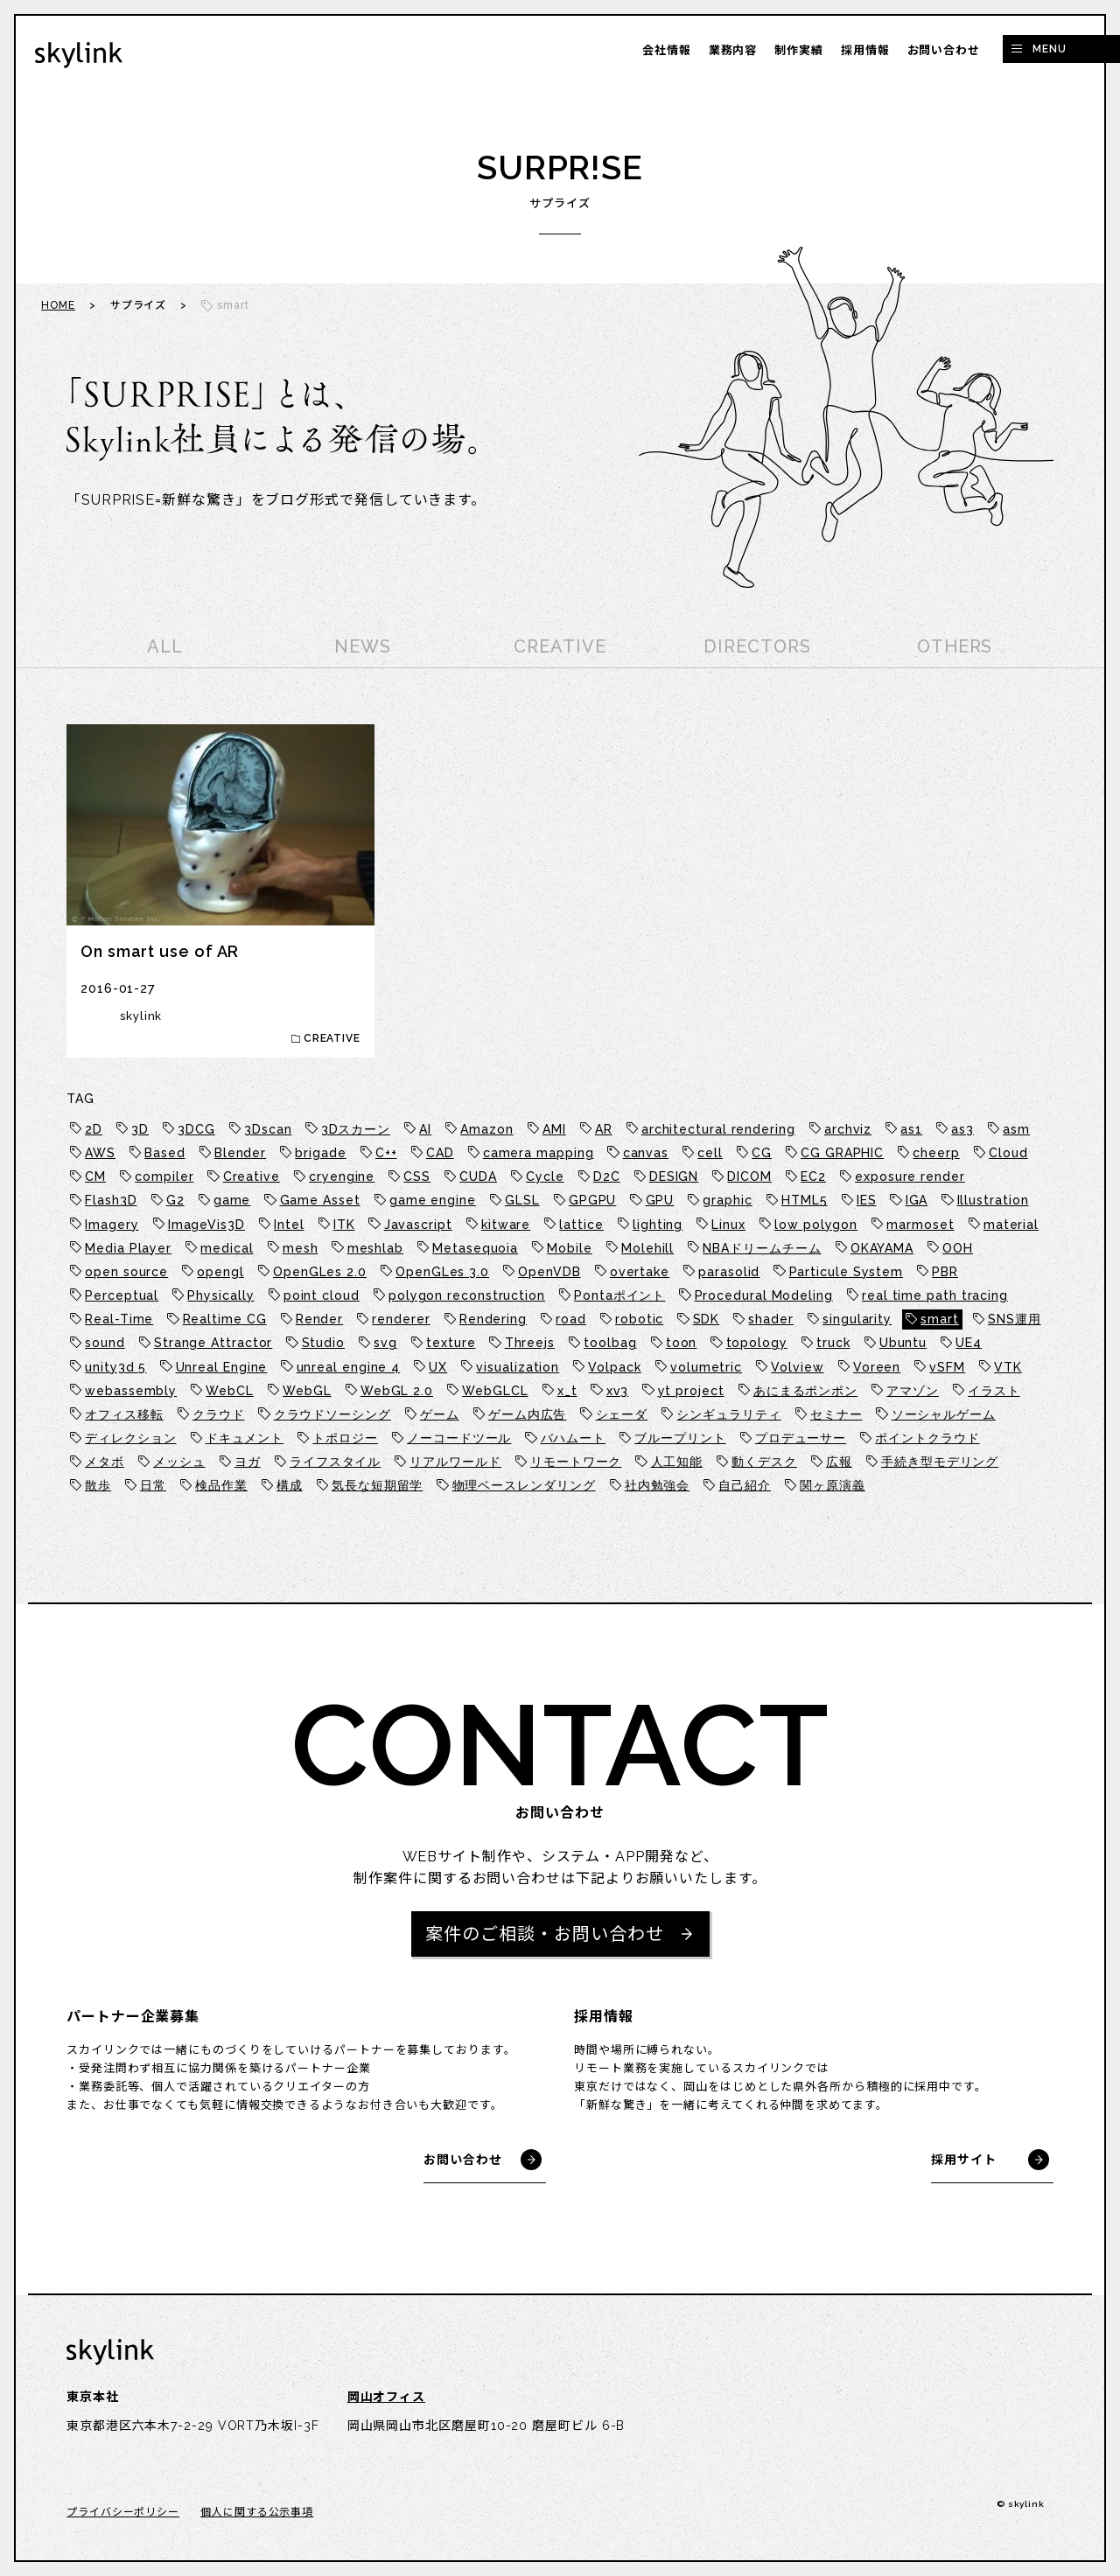 This screenshot has height=2576, width=1120. What do you see at coordinates (846, 1272) in the screenshot?
I see `Particule System` at bounding box center [846, 1272].